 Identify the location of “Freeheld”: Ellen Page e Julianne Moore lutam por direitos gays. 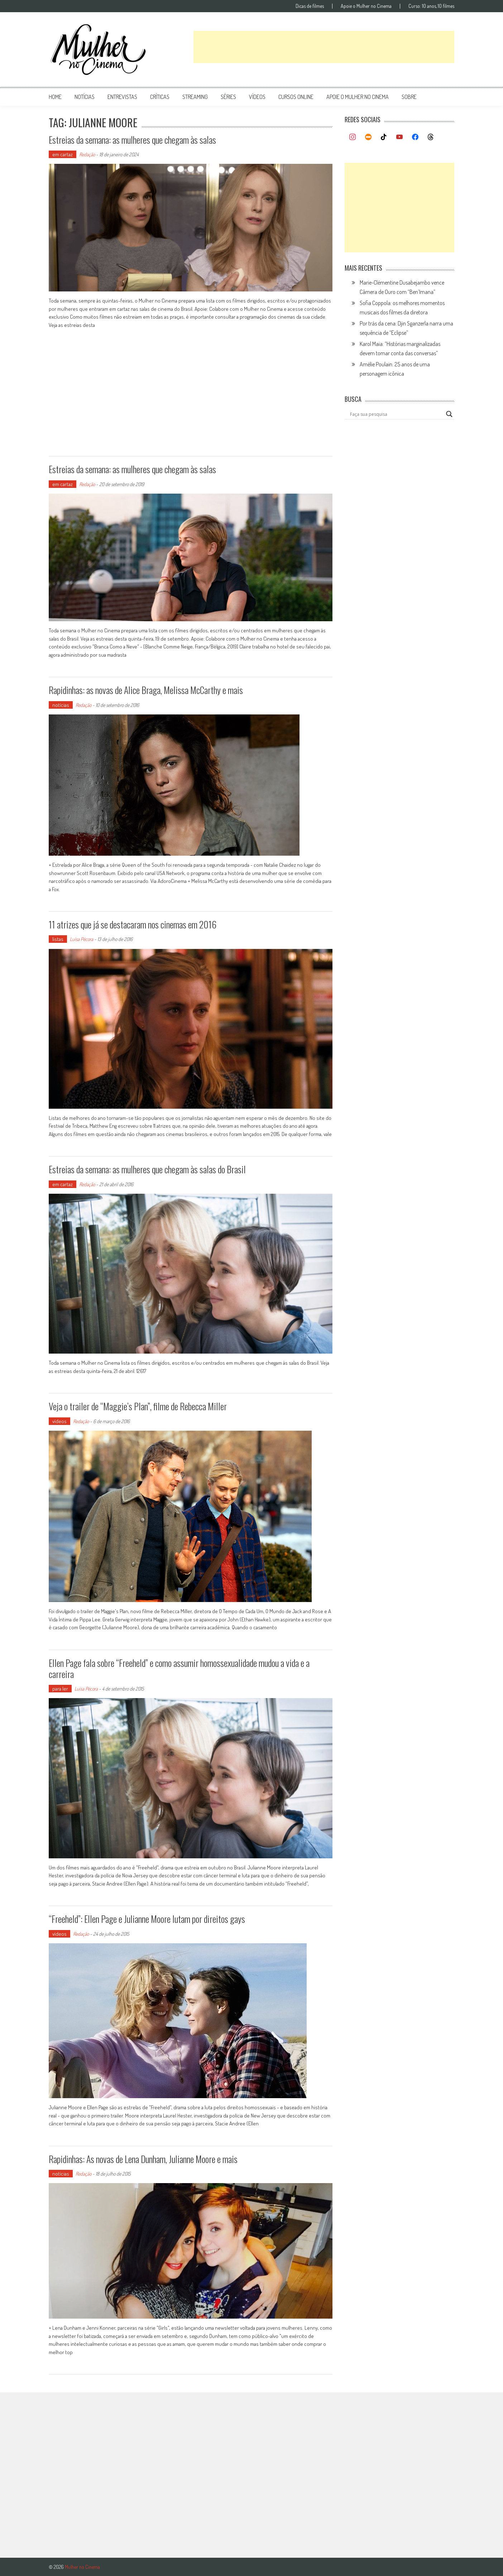
(147, 1919).